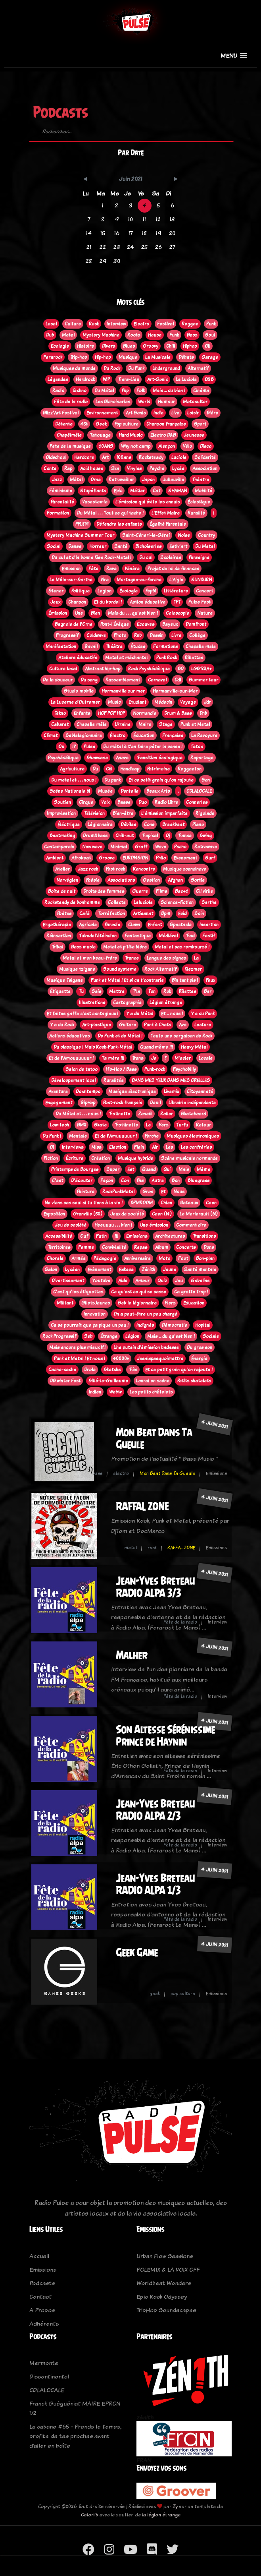 The width and height of the screenshot is (261, 2576). I want to click on Loisir, so click(193, 413).